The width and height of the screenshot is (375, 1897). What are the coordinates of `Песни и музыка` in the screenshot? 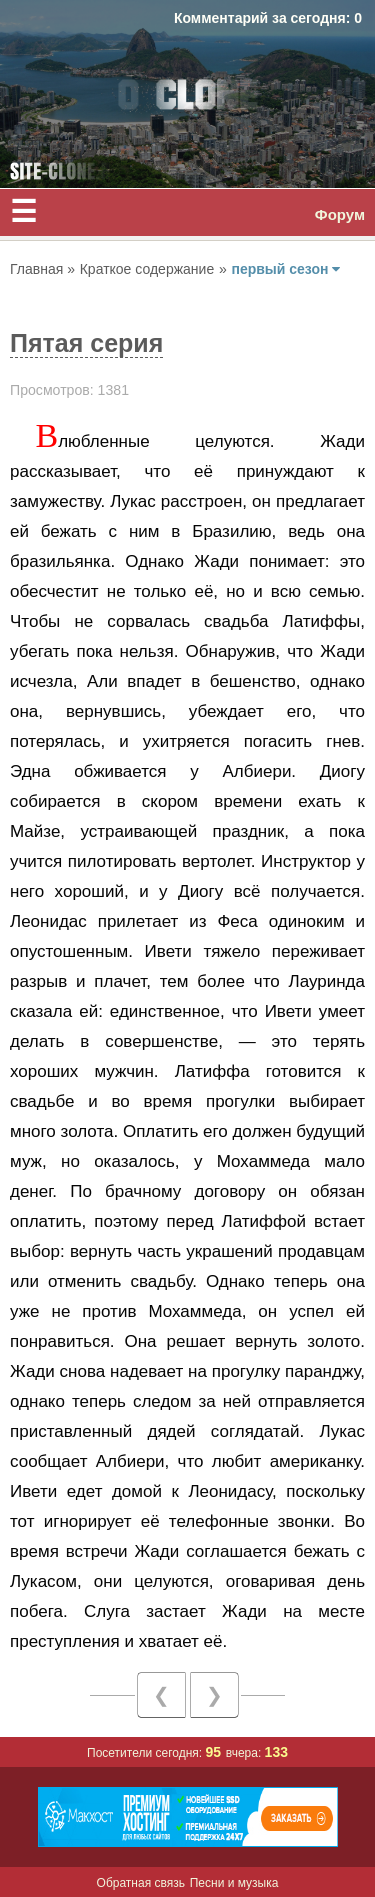 It's located at (234, 1883).